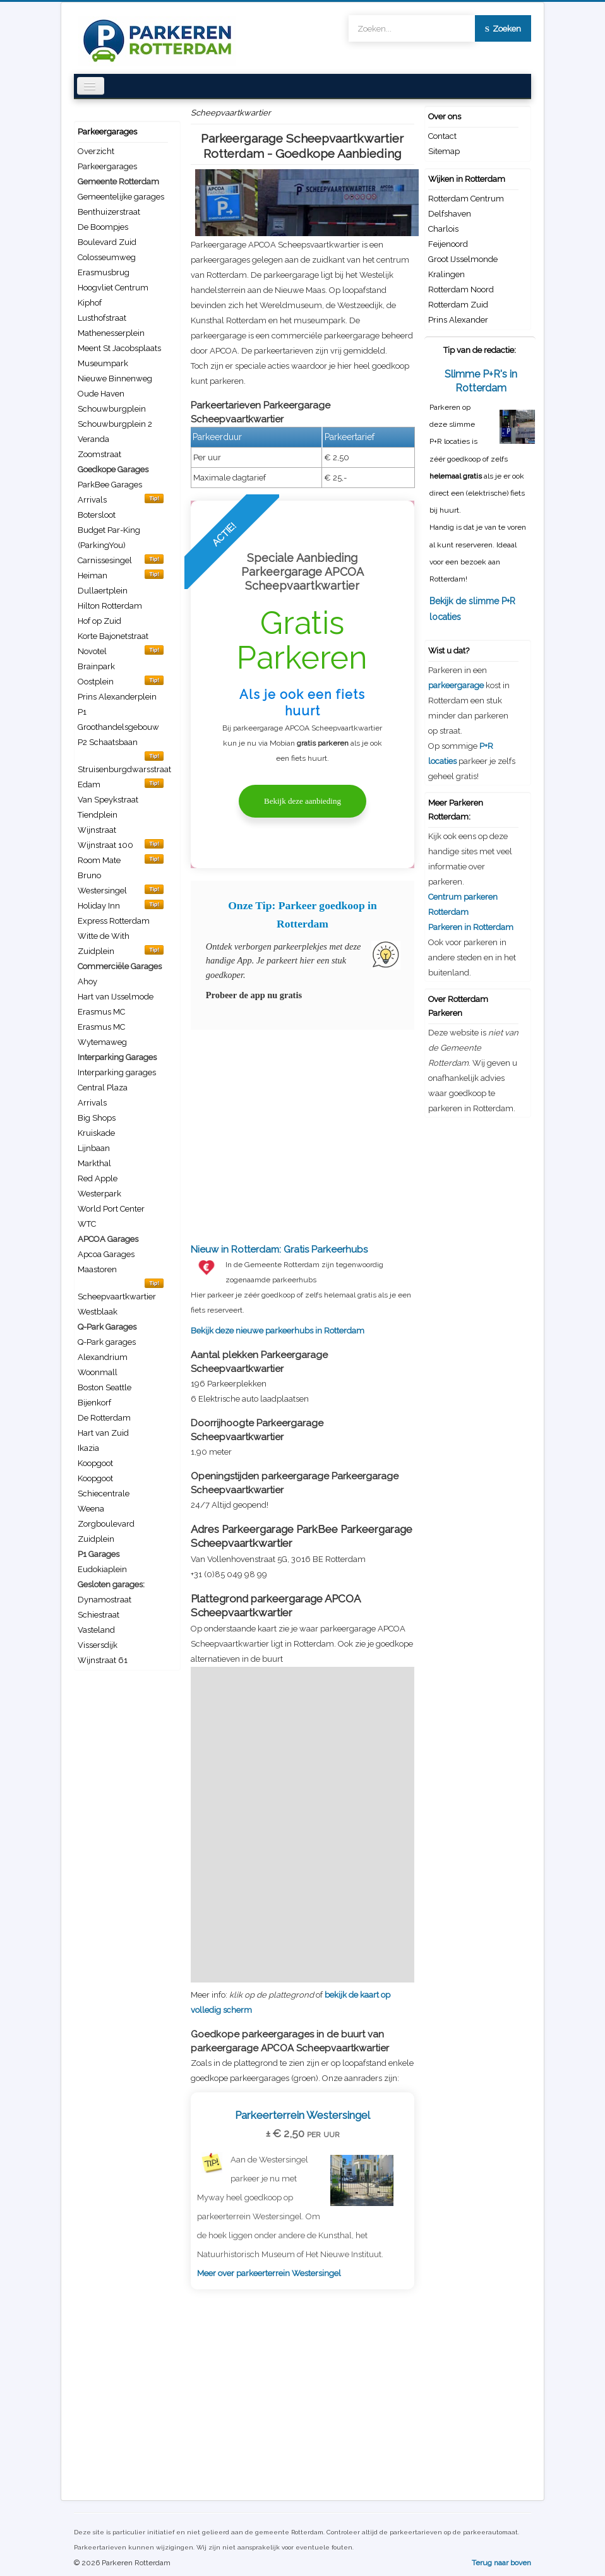 This screenshot has height=2576, width=605. I want to click on Weena, so click(91, 1508).